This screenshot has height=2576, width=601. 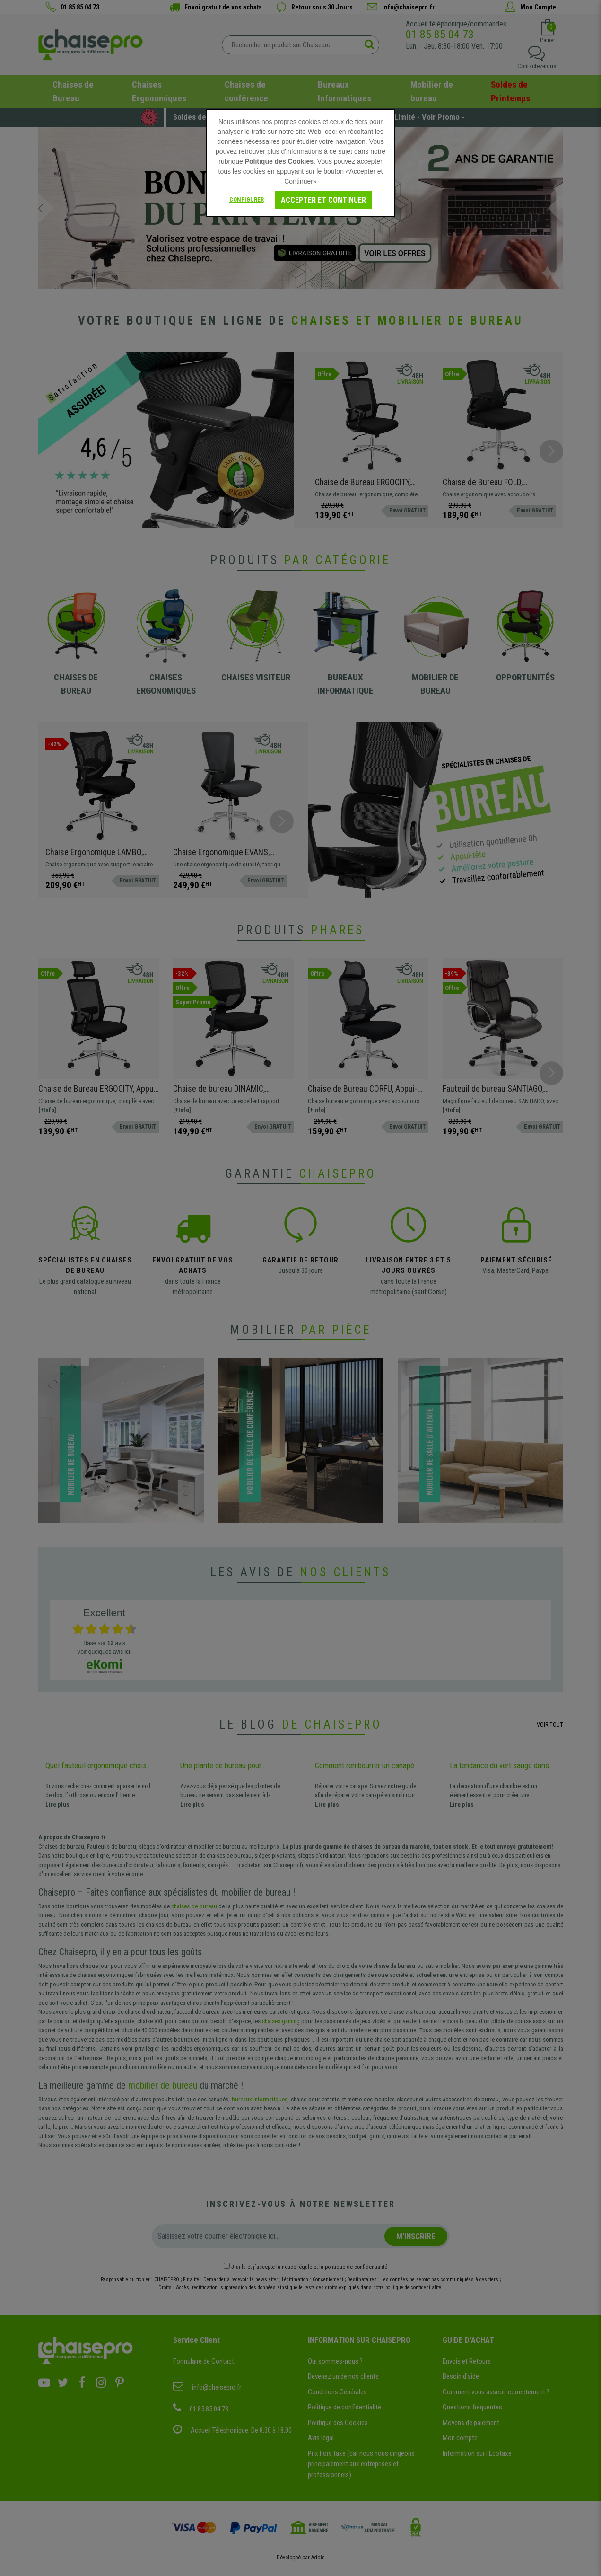 What do you see at coordinates (246, 199) in the screenshot?
I see `Configurer` at bounding box center [246, 199].